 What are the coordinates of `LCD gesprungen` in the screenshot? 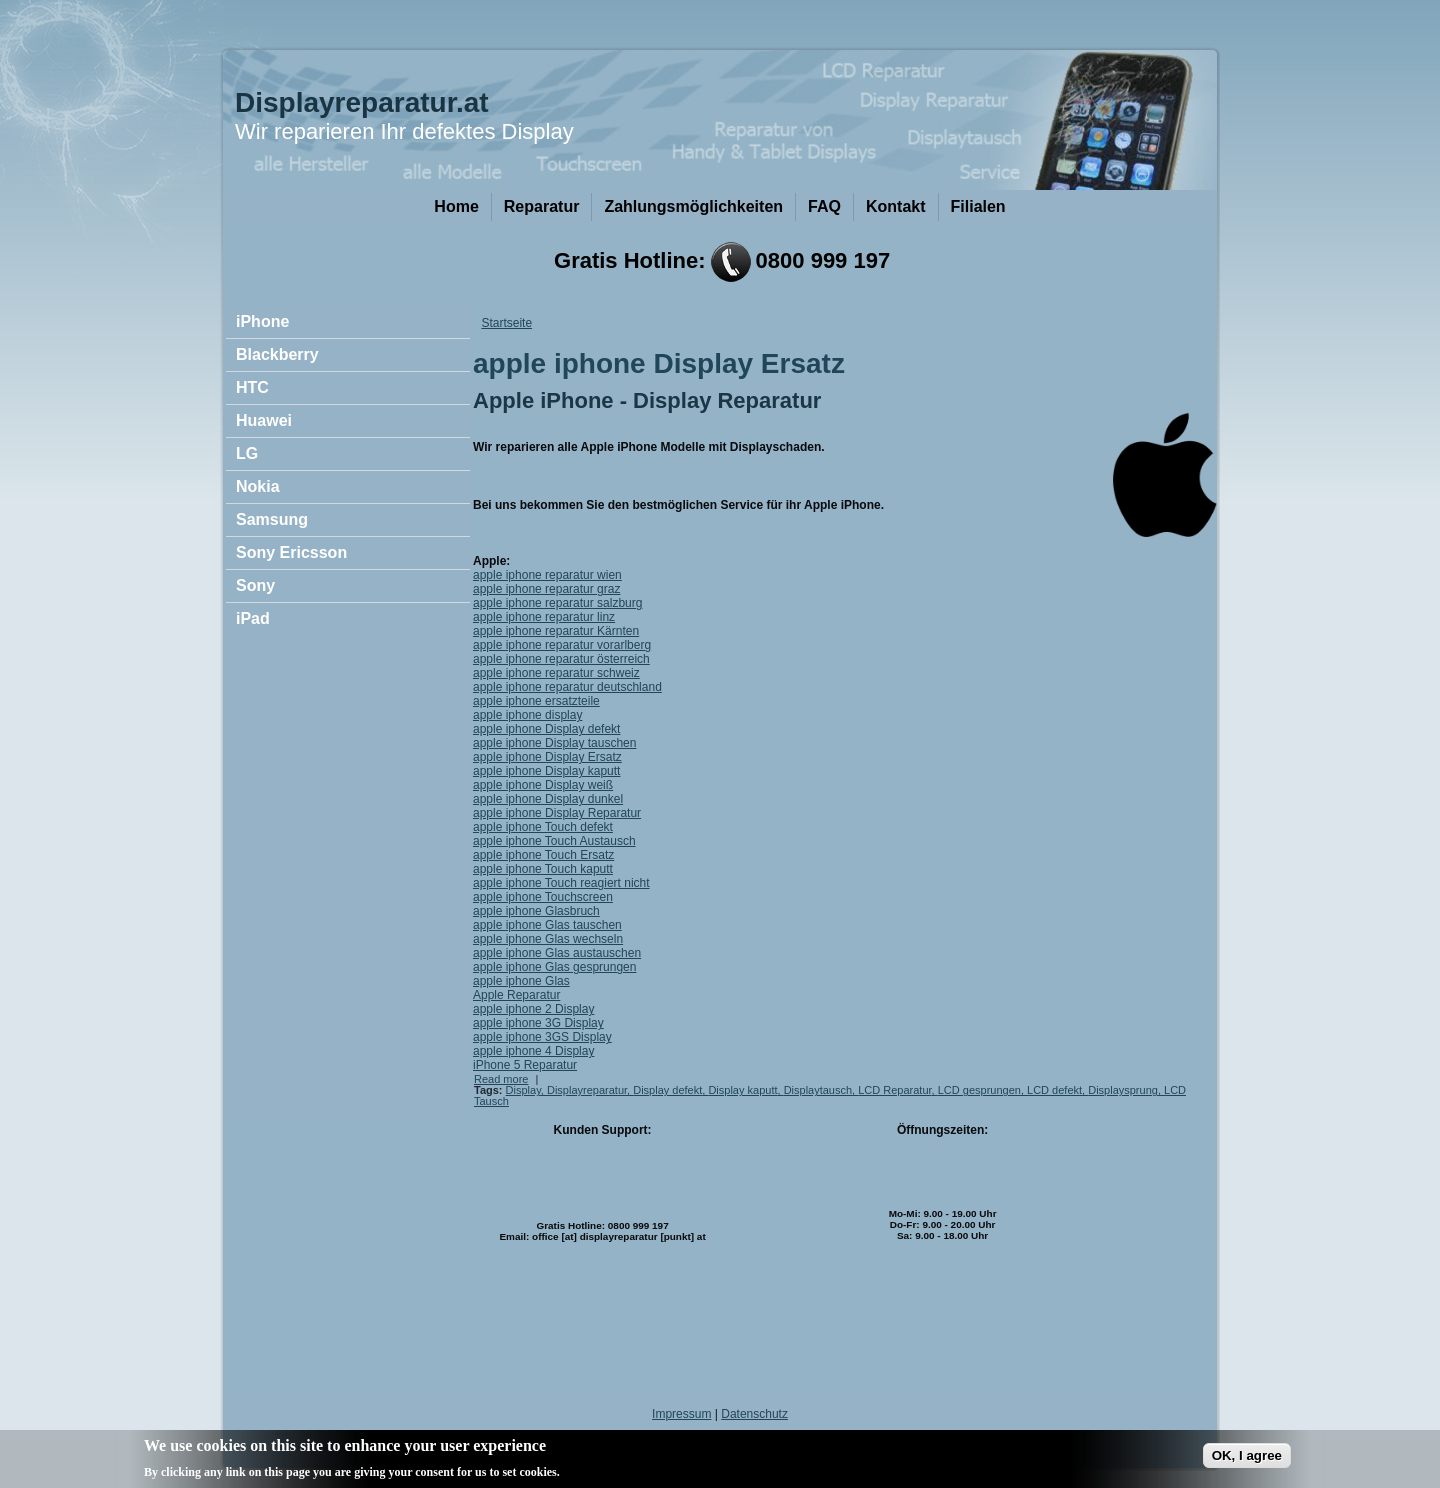 It's located at (979, 1090).